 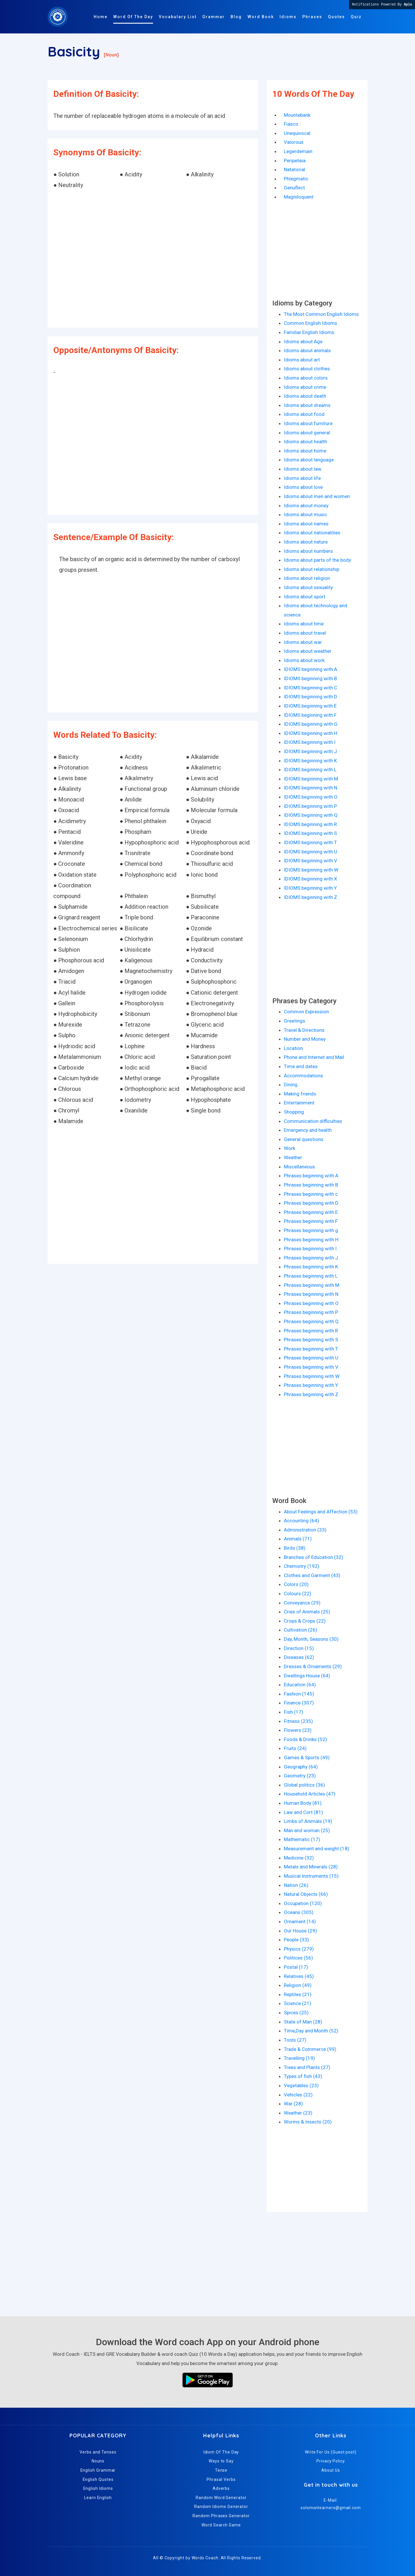 What do you see at coordinates (309, 460) in the screenshot?
I see `Idioms about language` at bounding box center [309, 460].